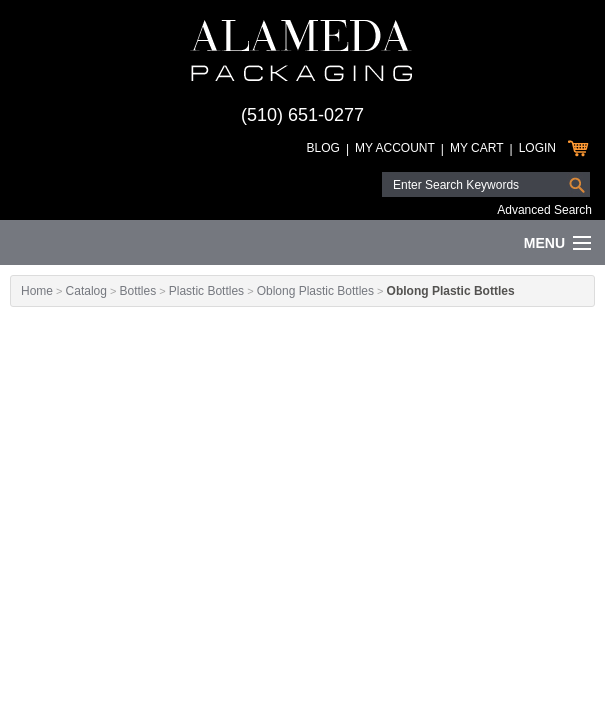  I want to click on Home, so click(37, 291).